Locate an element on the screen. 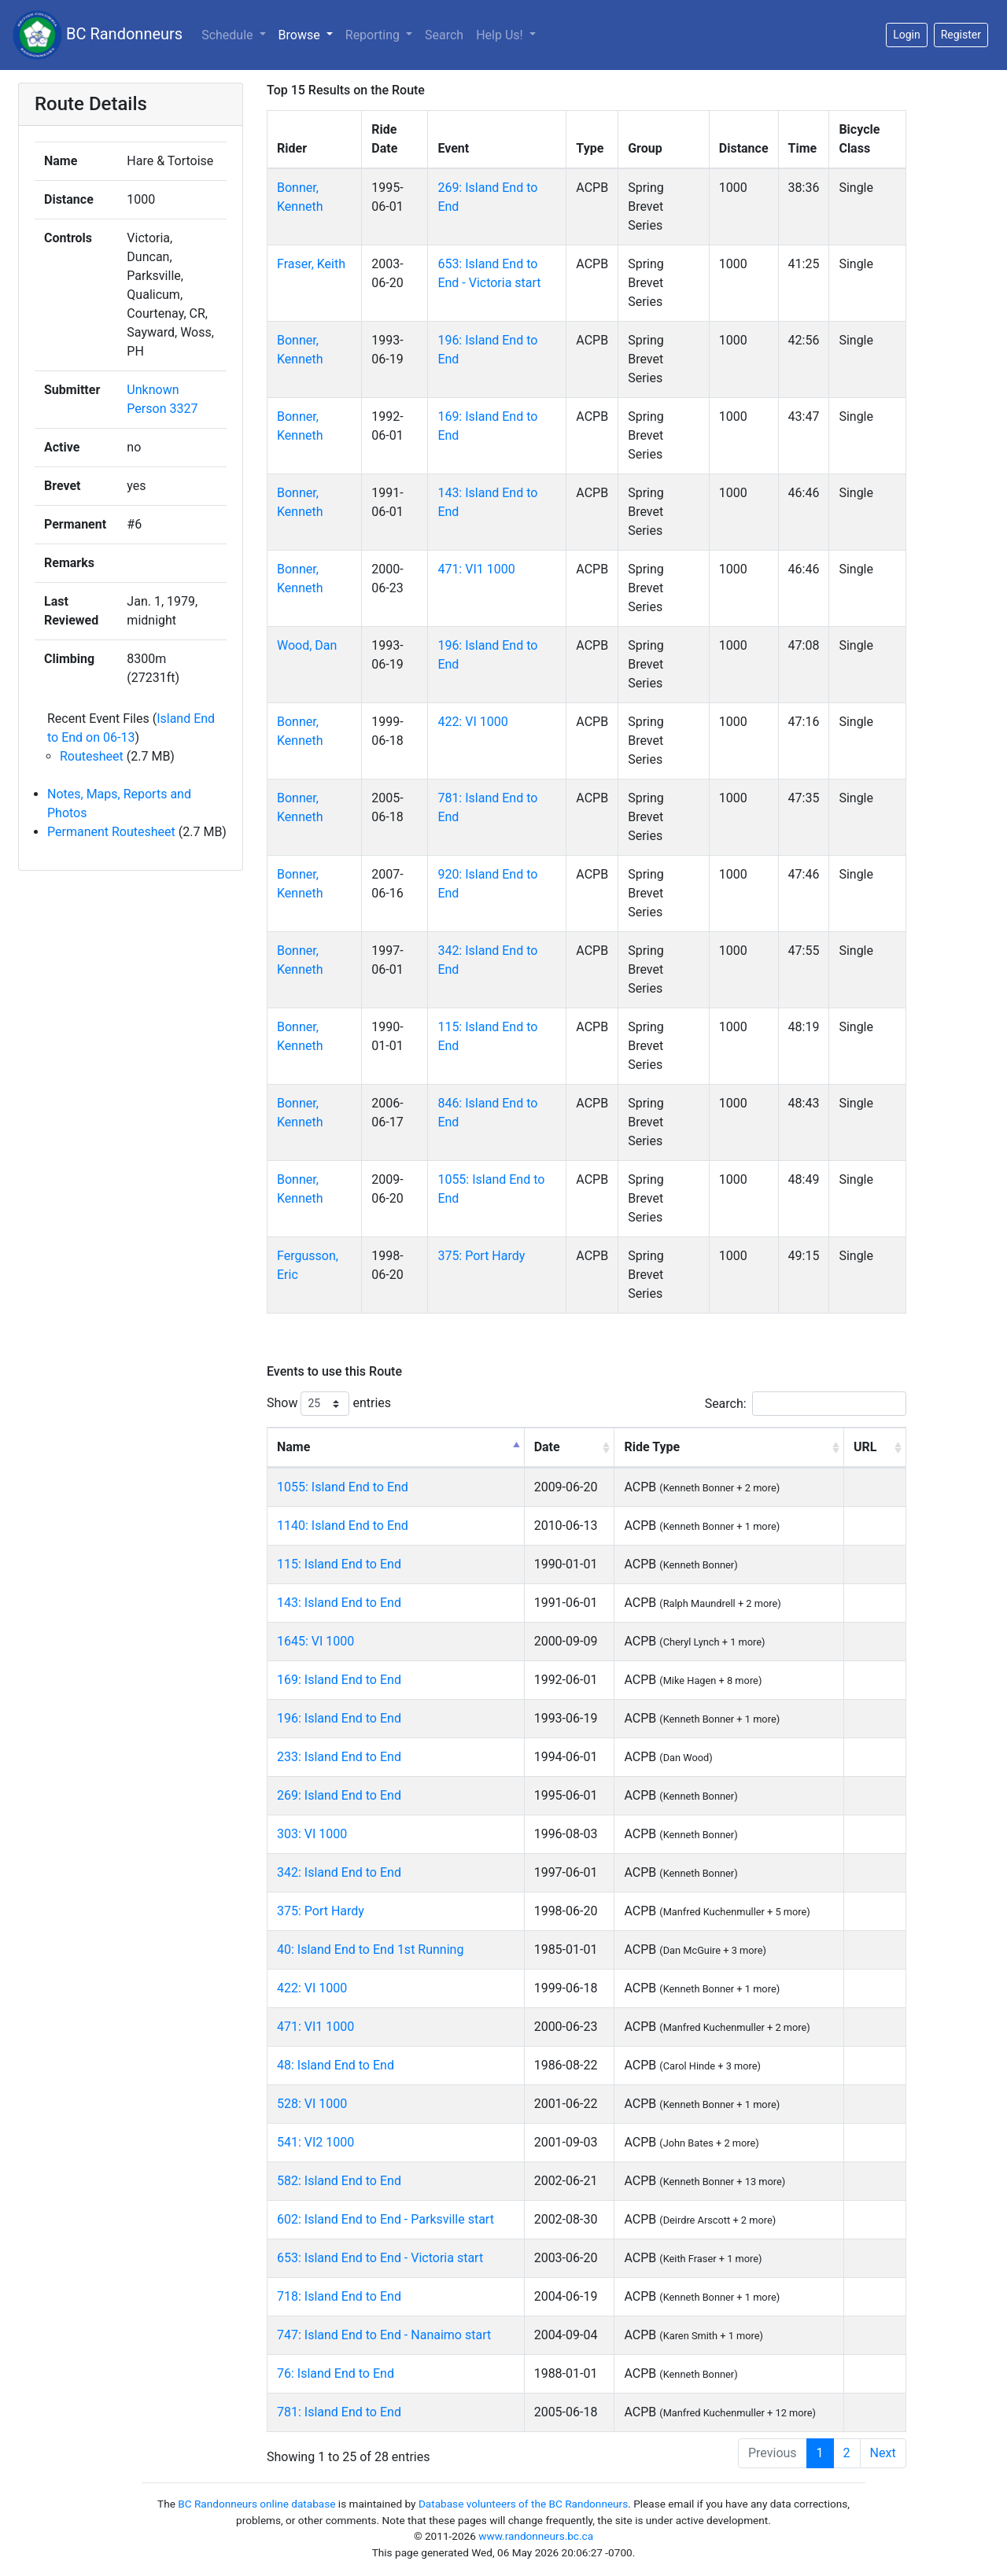 The width and height of the screenshot is (1007, 2576). 1645: VI 1000 is located at coordinates (315, 1641).